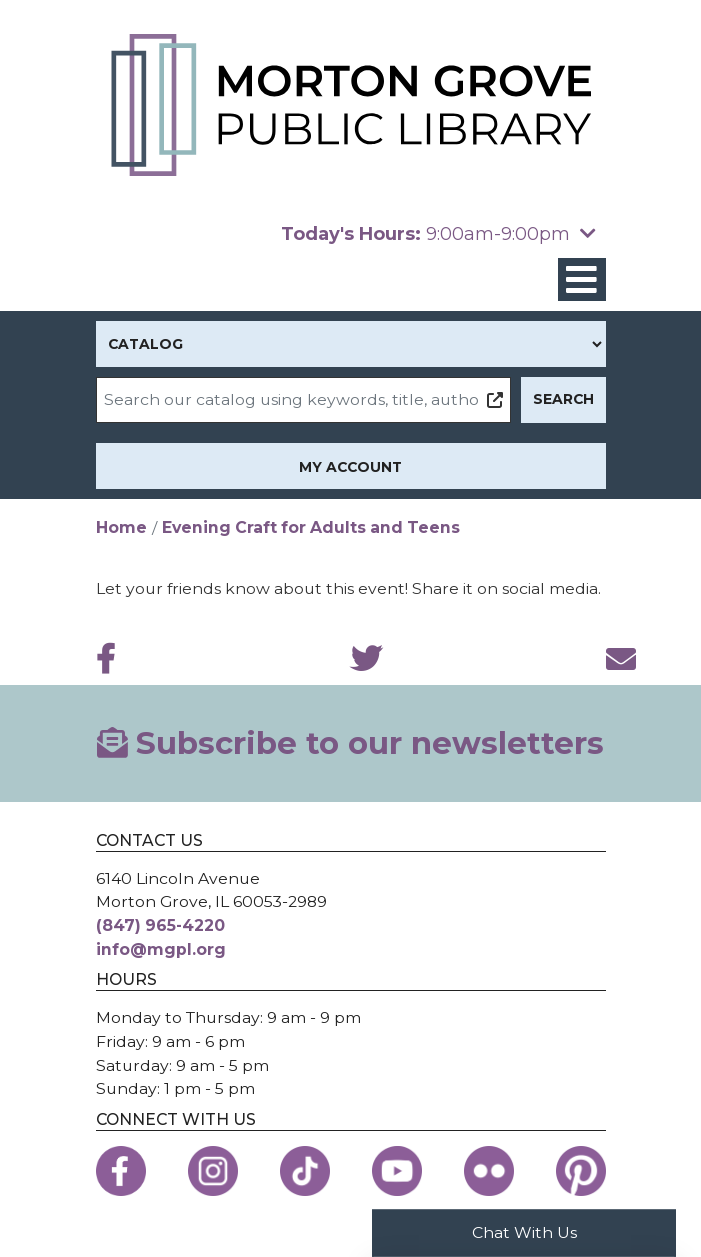 This screenshot has height=1257, width=701. I want to click on [View the Morton Grove Public Library on Flickr], so click(489, 1171).